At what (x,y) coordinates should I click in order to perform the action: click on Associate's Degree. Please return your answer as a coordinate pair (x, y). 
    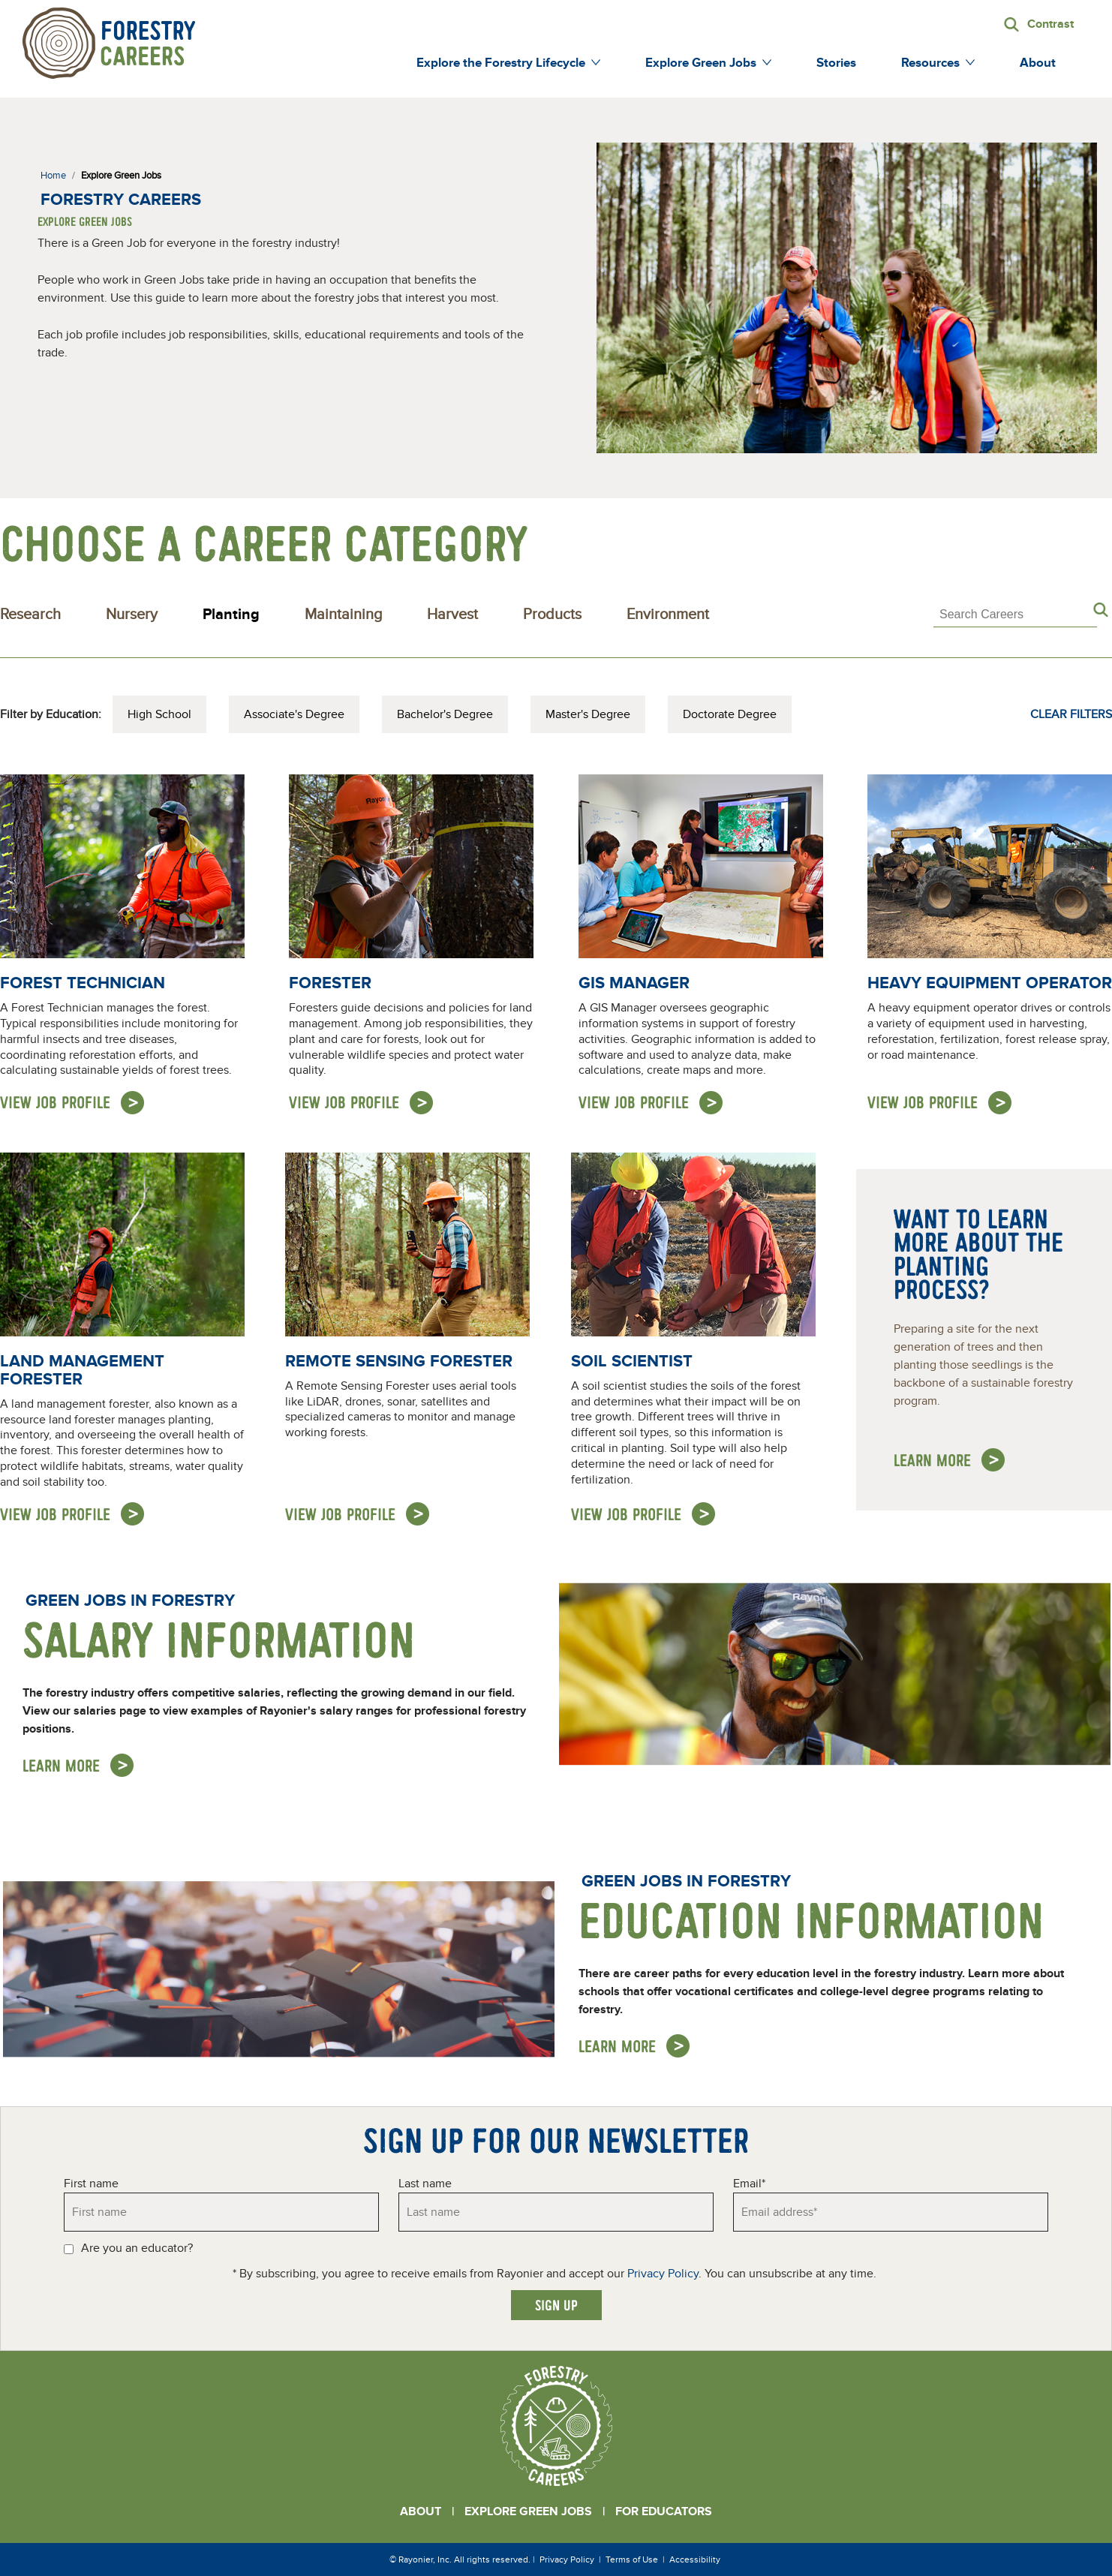
    Looking at the image, I should click on (294, 714).